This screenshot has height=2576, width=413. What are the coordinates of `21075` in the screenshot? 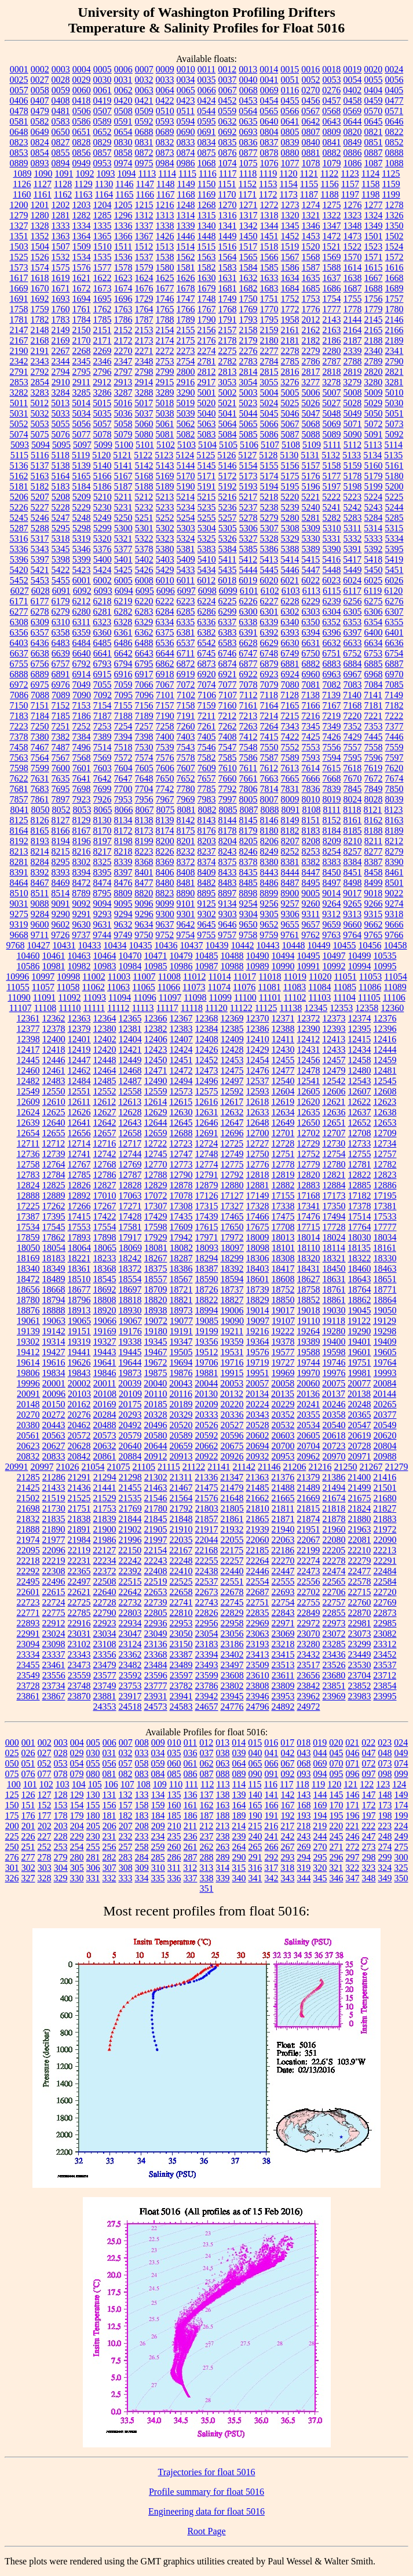 It's located at (118, 1467).